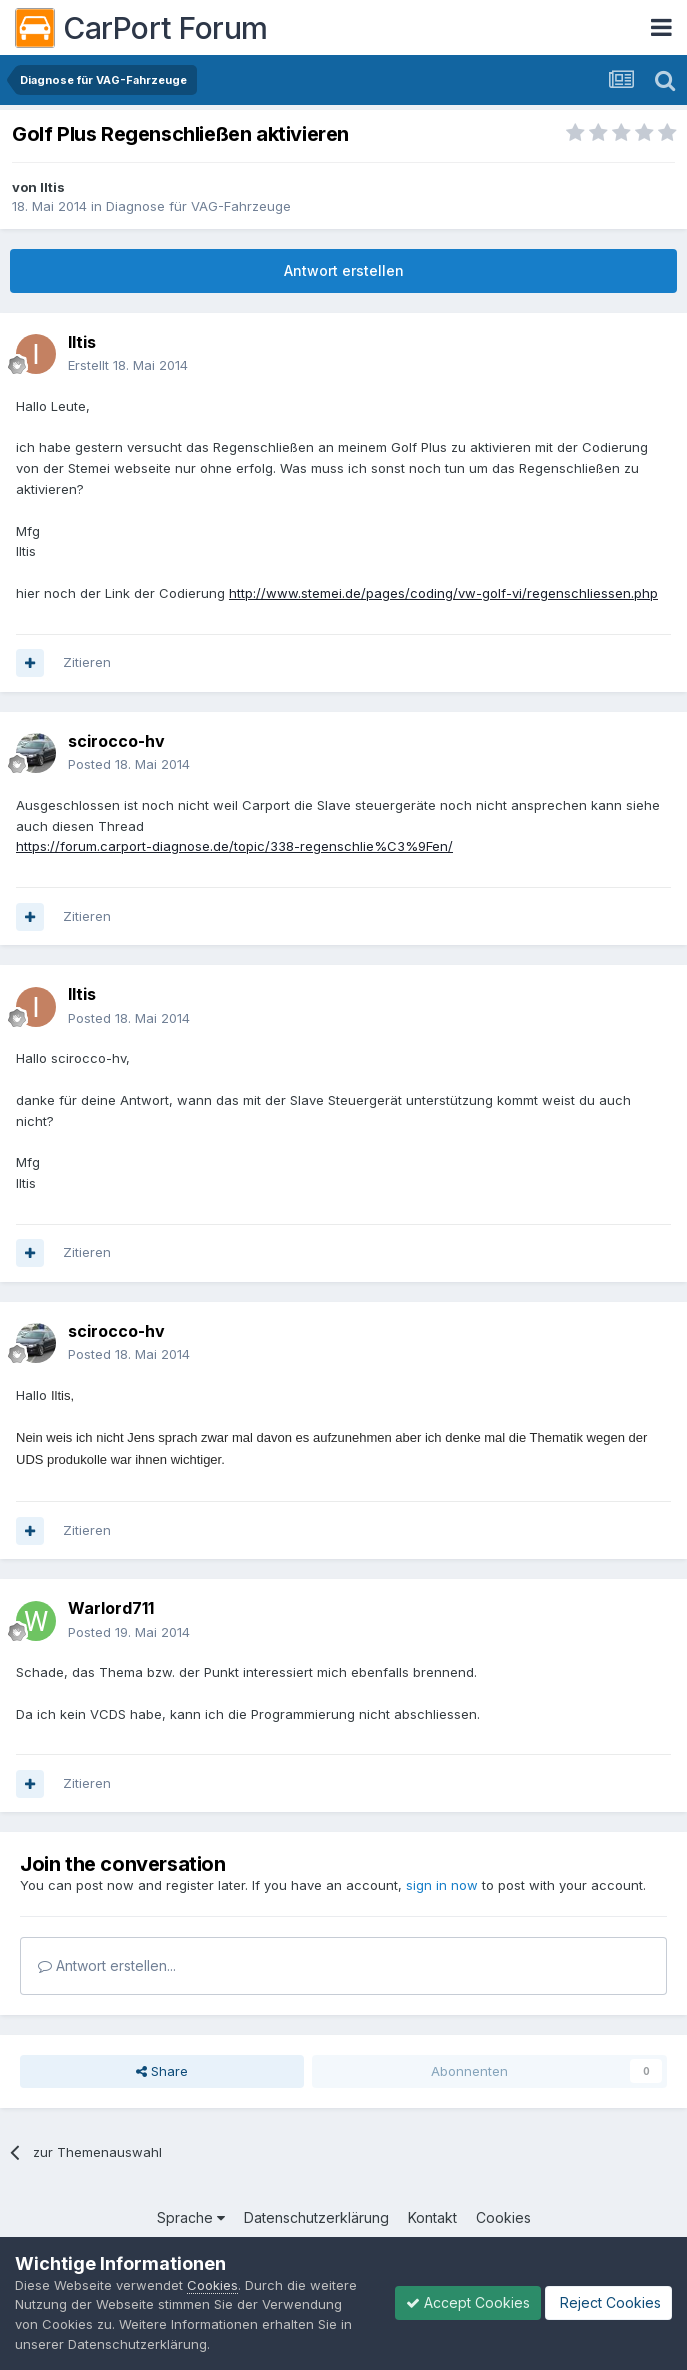 The height and width of the screenshot is (2370, 687). Describe the element at coordinates (443, 593) in the screenshot. I see `http://www.stemei.de/pages/coding/vw-golf-vi/regenschliessen.php` at that location.